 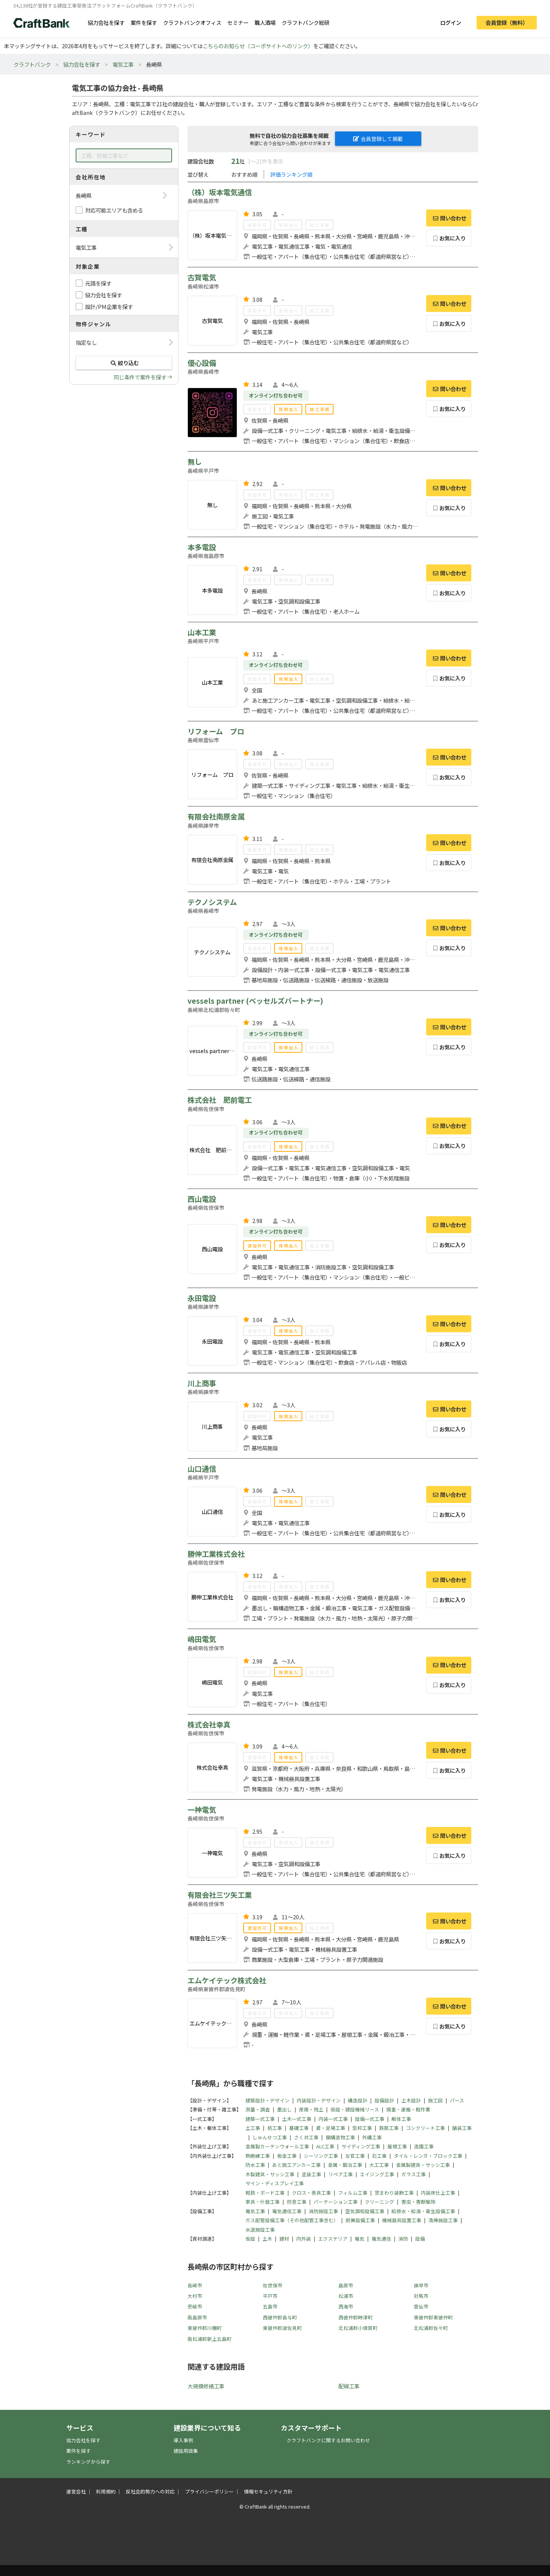 What do you see at coordinates (32, 64) in the screenshot?
I see `クラフトバンク` at bounding box center [32, 64].